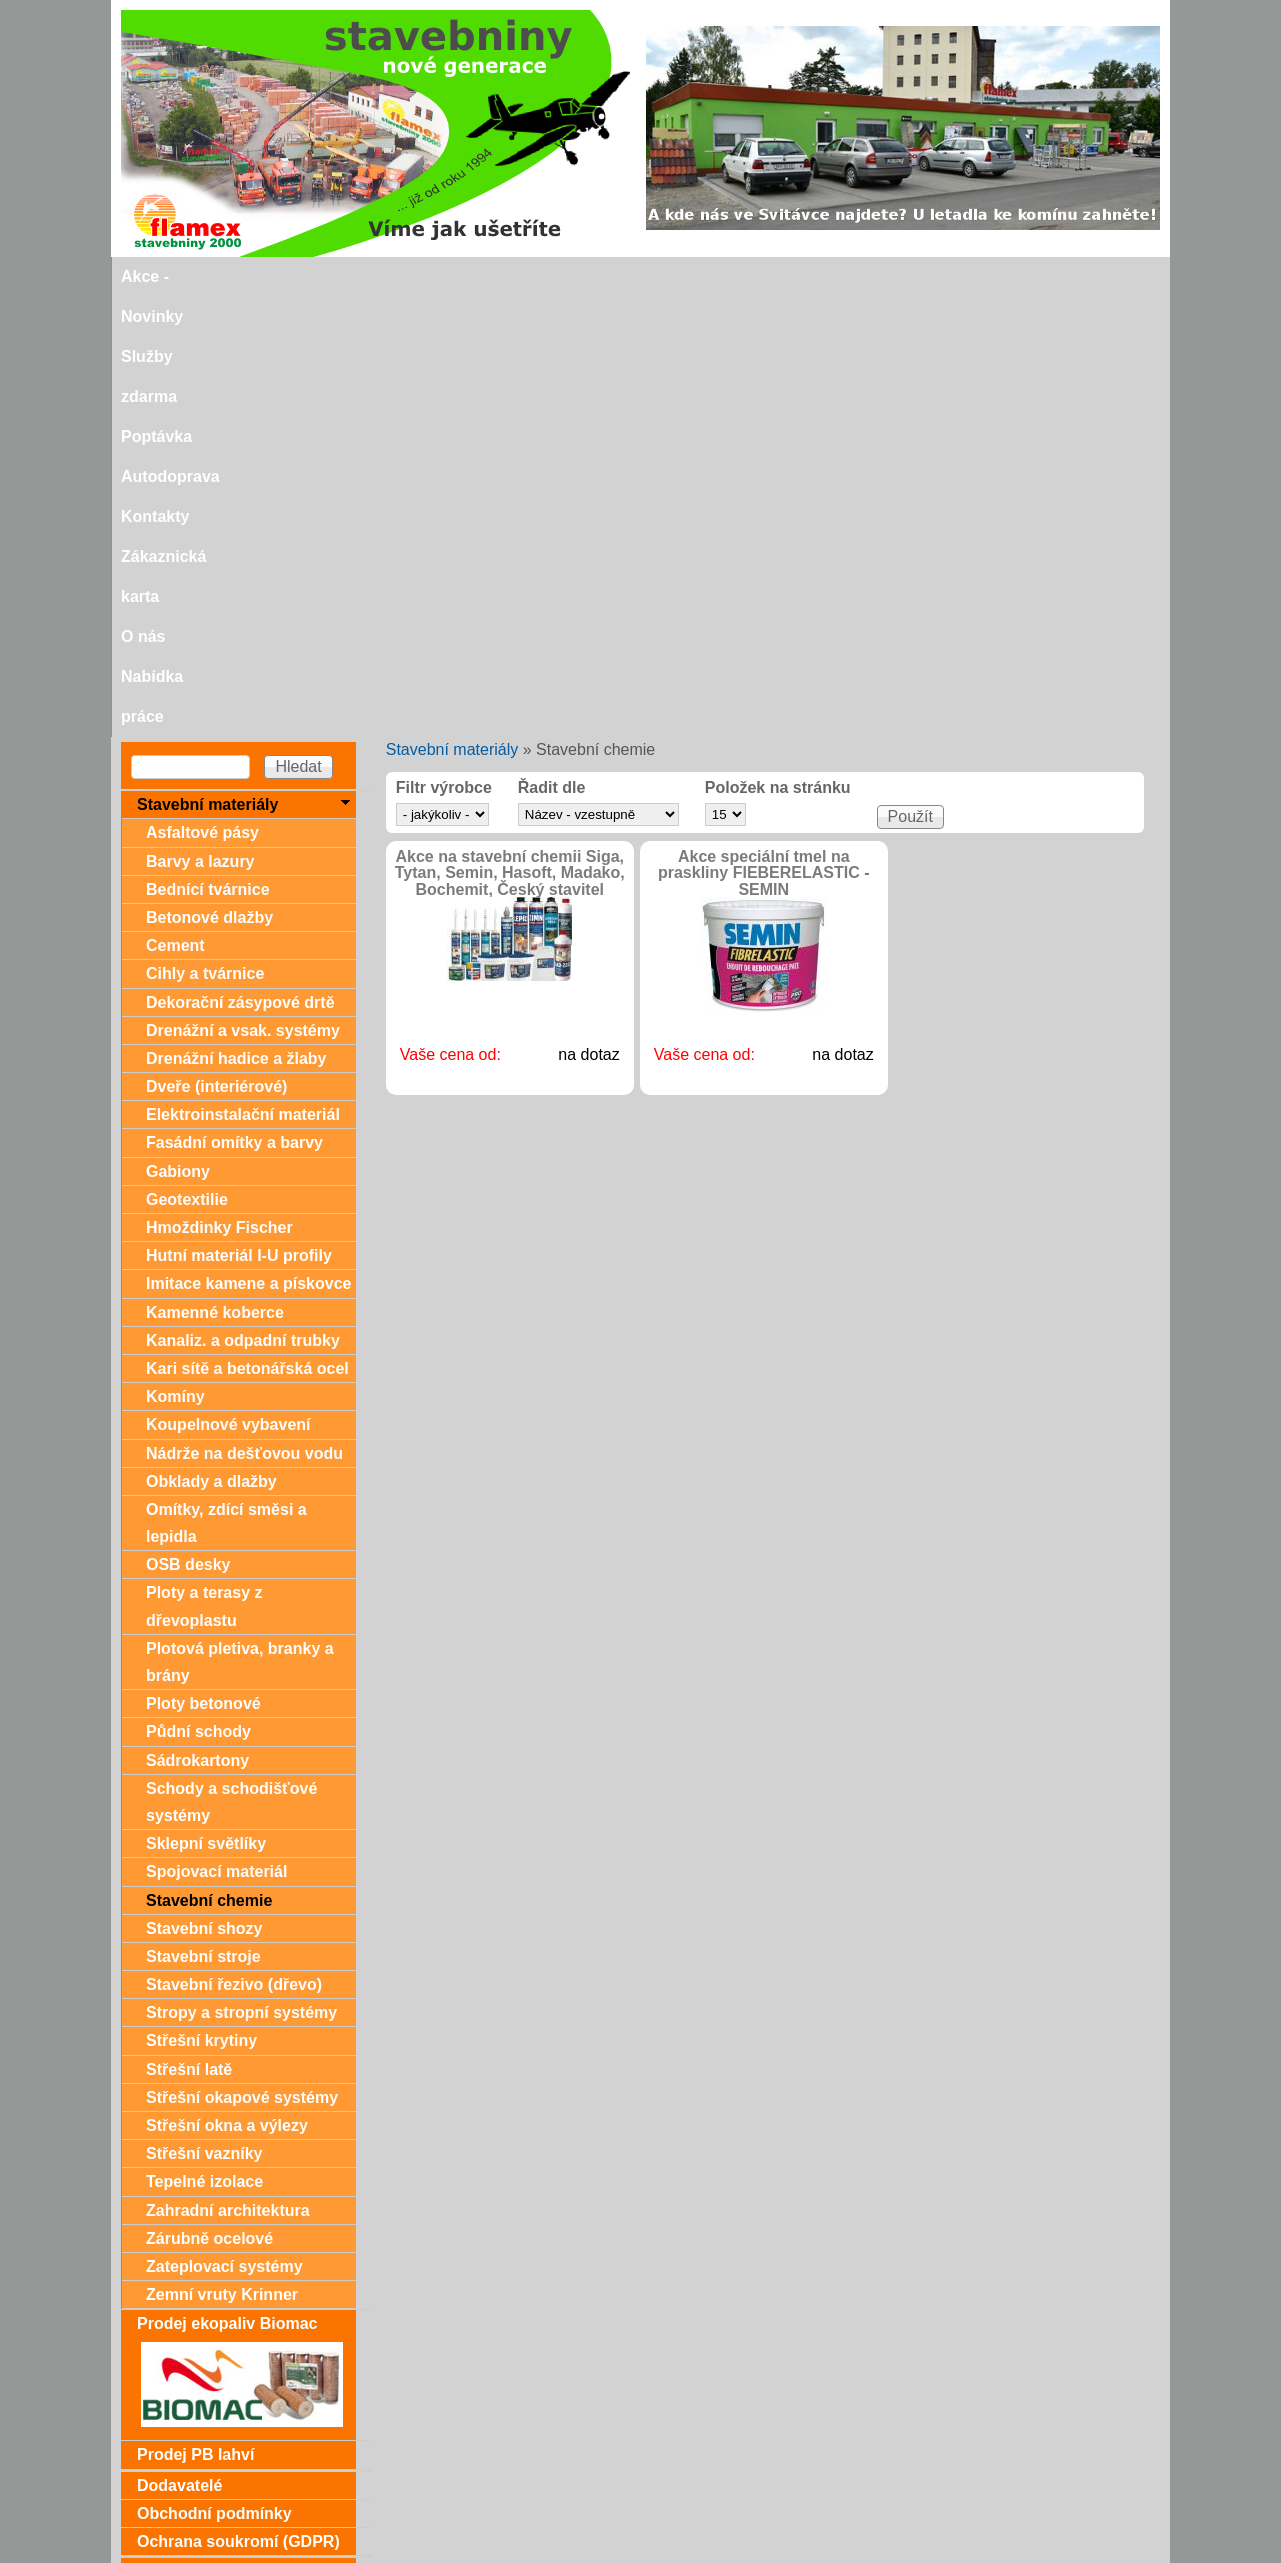  I want to click on Autodoprava, so click(604, 276).